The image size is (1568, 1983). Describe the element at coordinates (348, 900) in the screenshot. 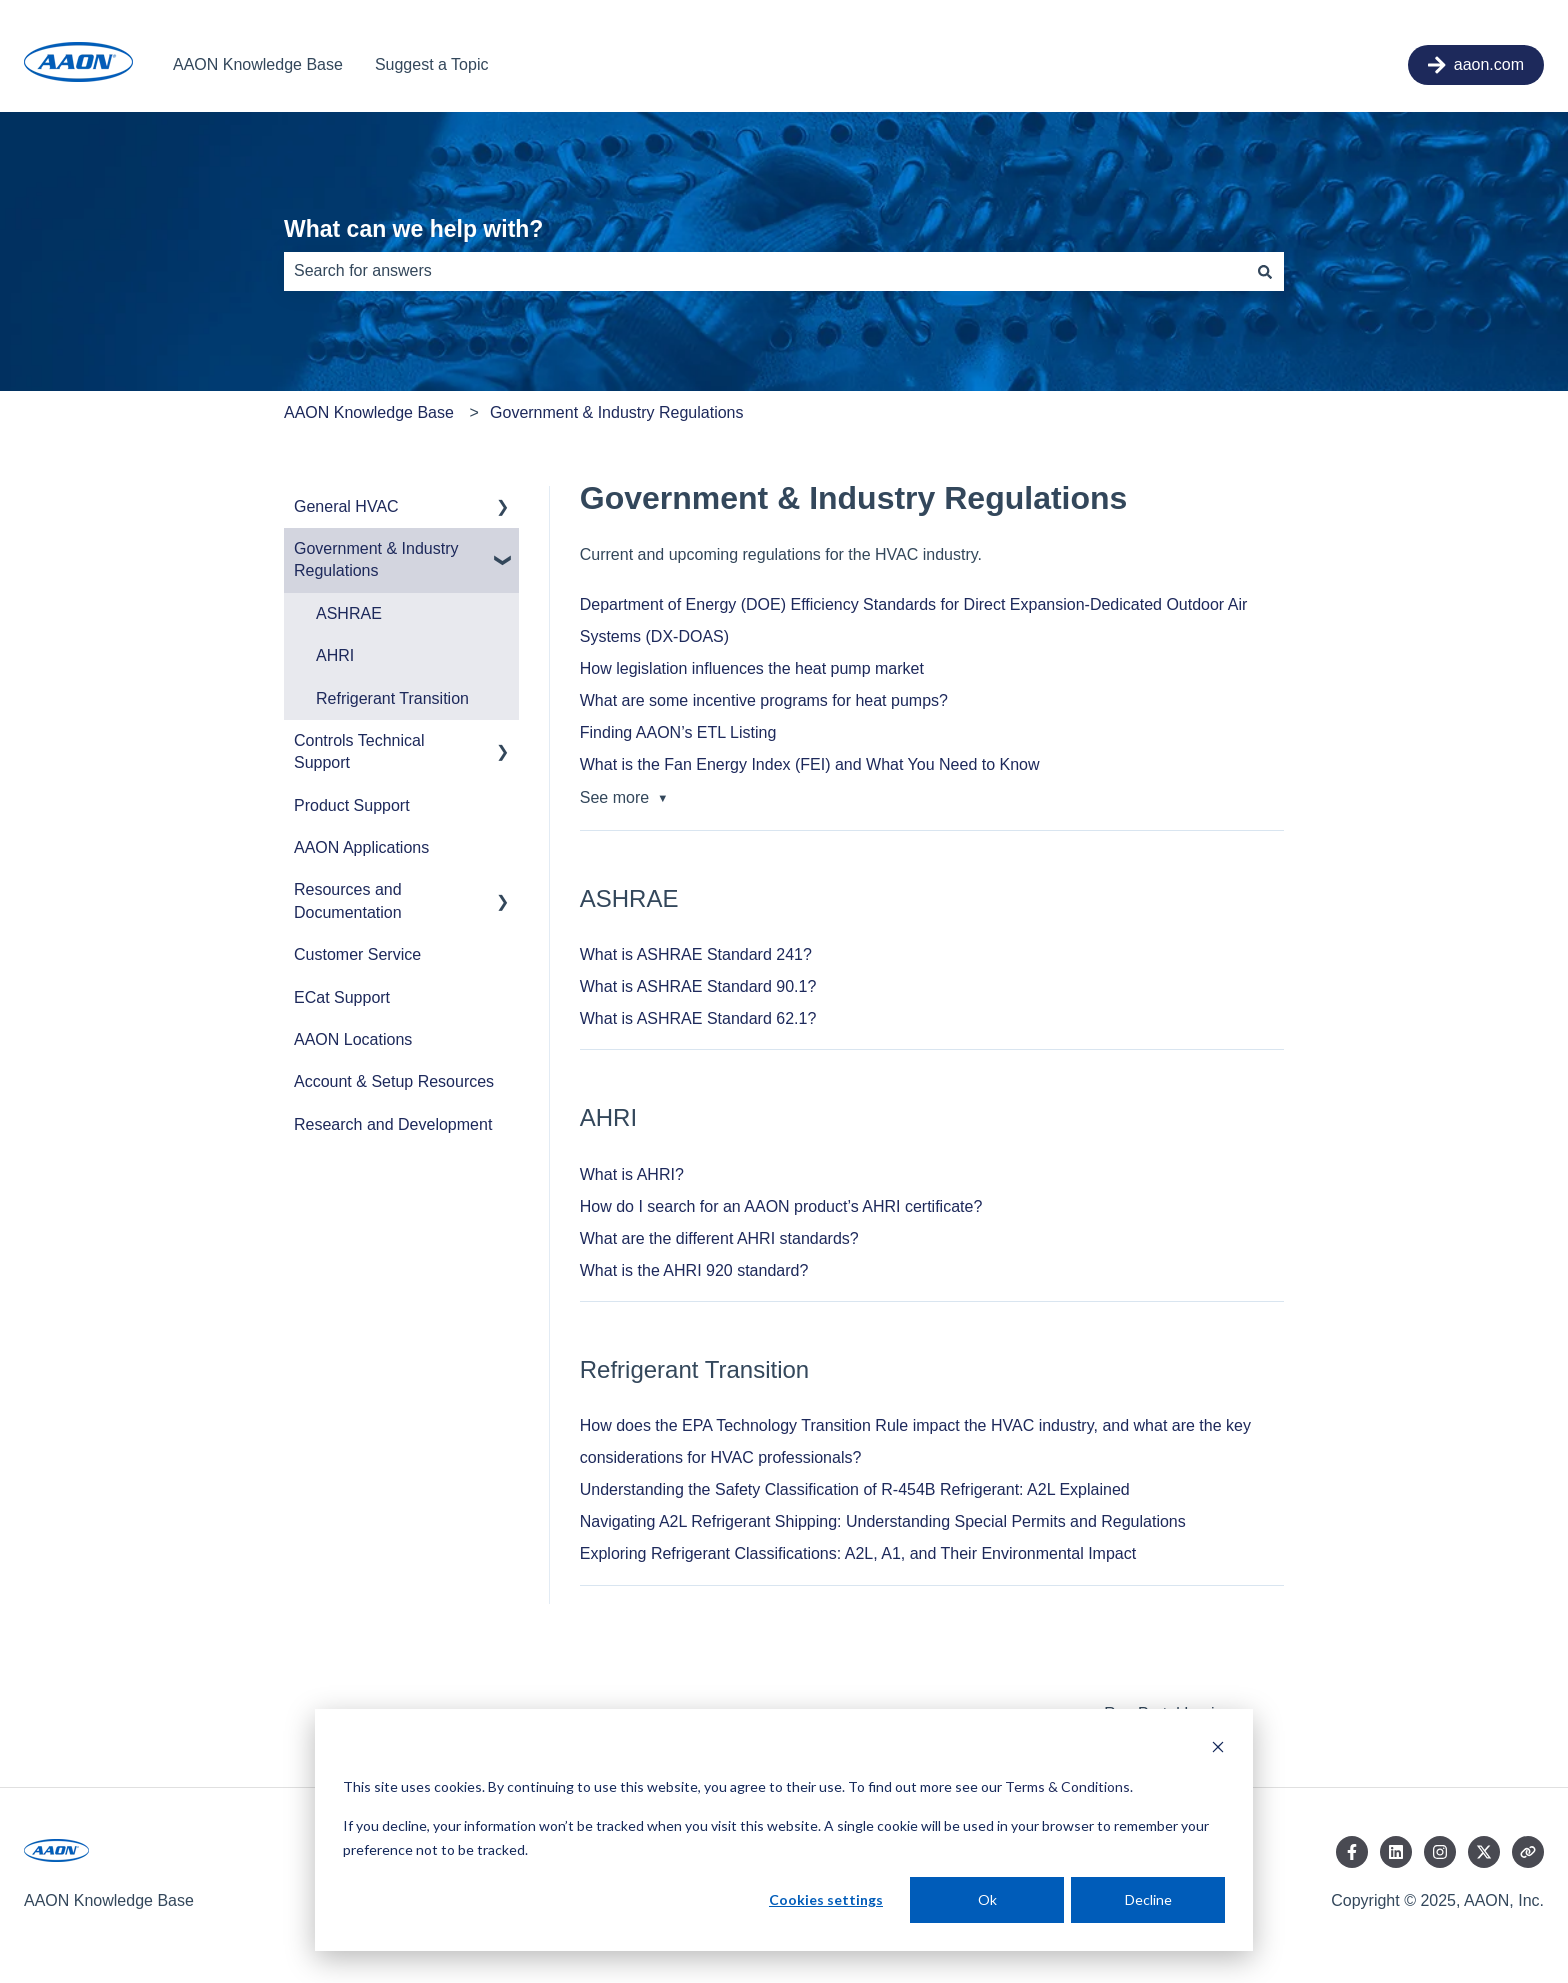

I see `Resources and Documentation [menuitem]` at that location.